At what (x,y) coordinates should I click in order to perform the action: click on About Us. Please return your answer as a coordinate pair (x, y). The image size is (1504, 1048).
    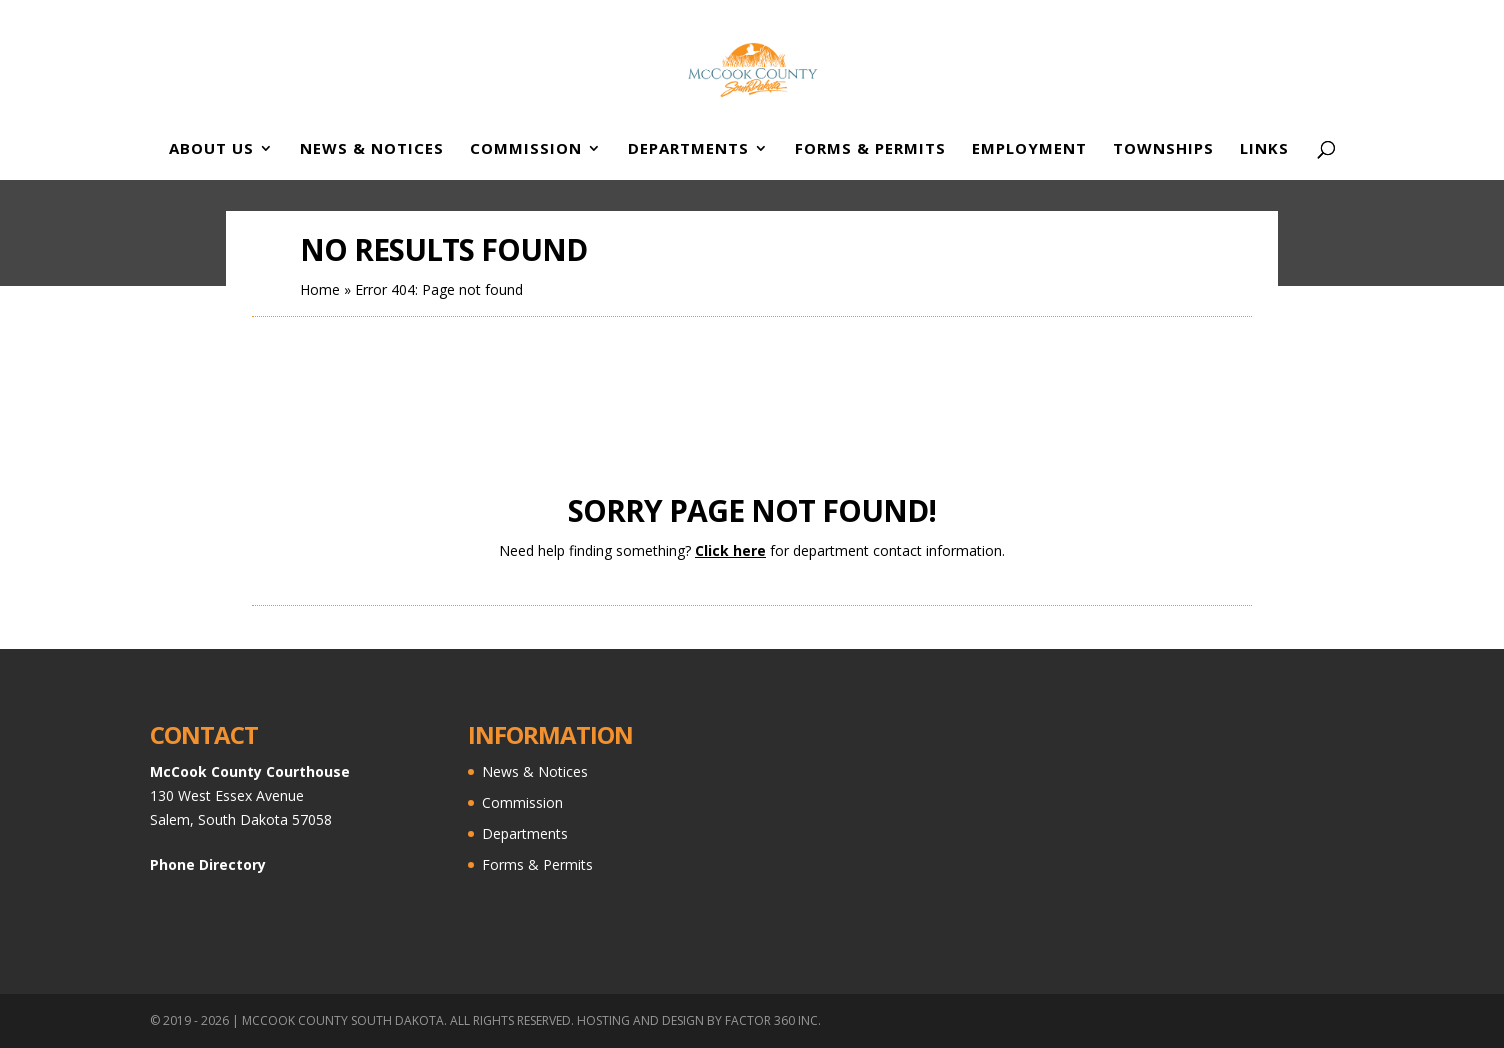
    Looking at the image, I should click on (211, 149).